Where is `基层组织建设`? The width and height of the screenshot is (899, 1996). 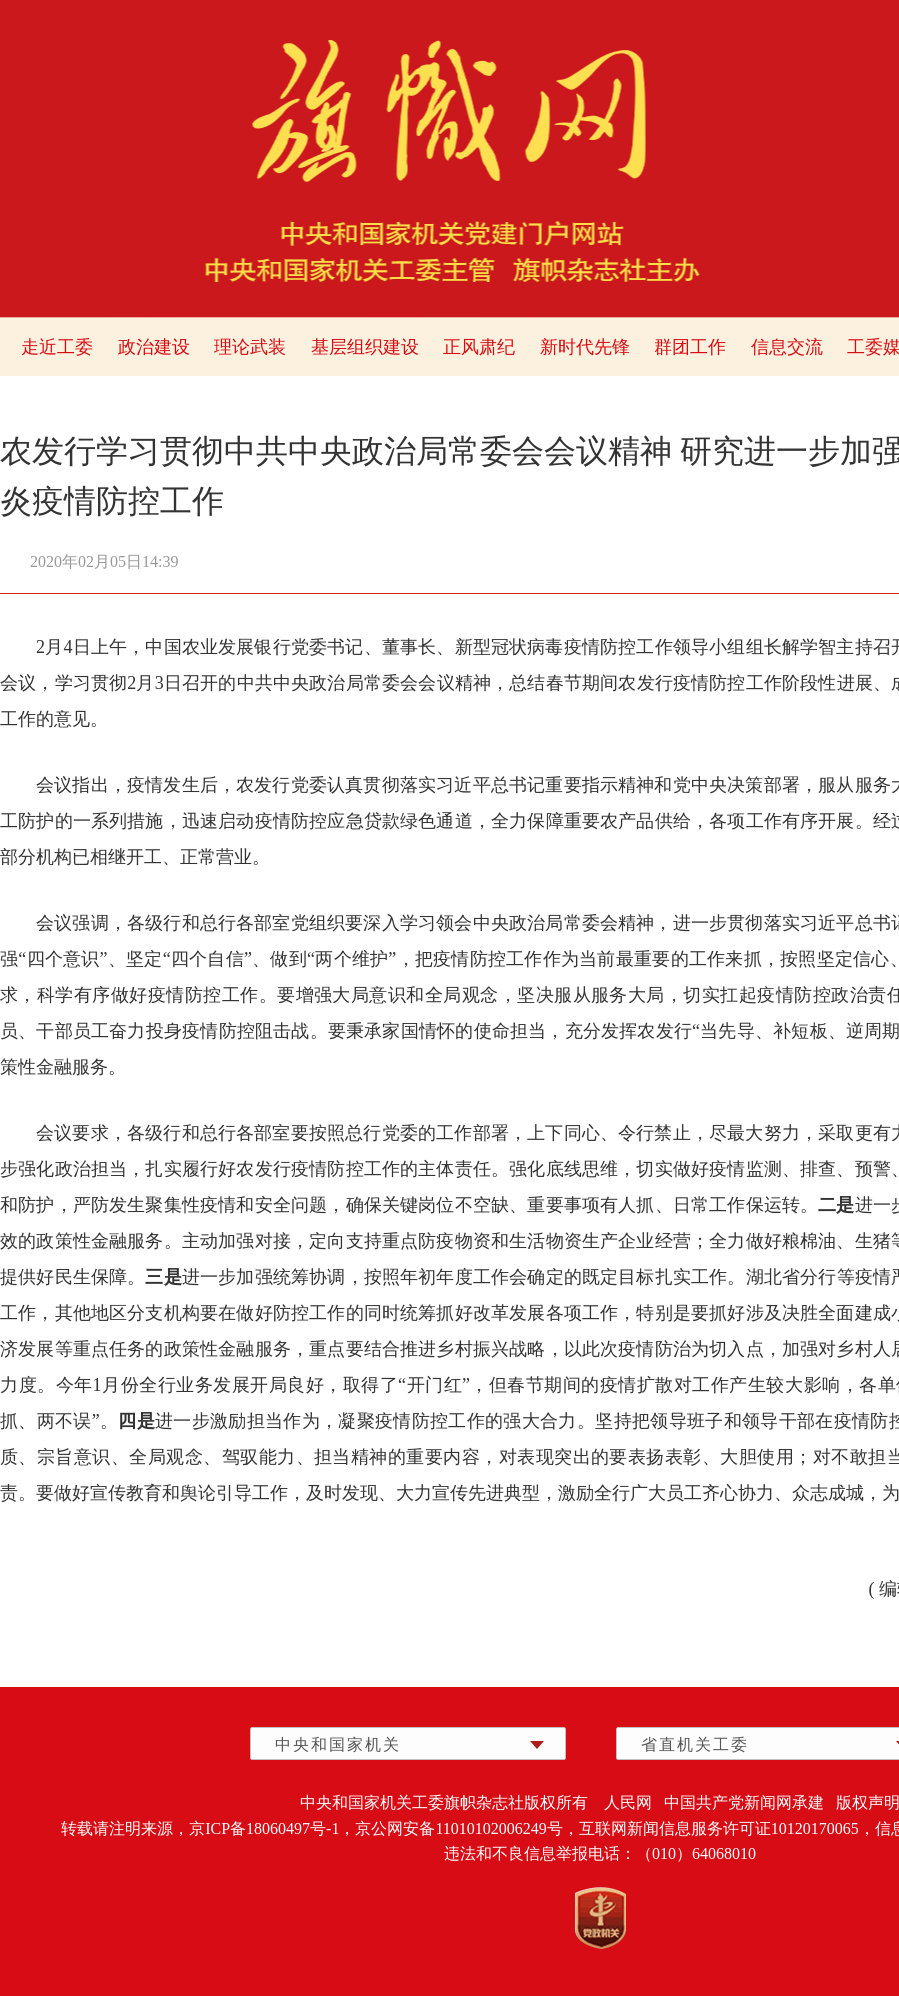 基层组织建设 is located at coordinates (365, 347).